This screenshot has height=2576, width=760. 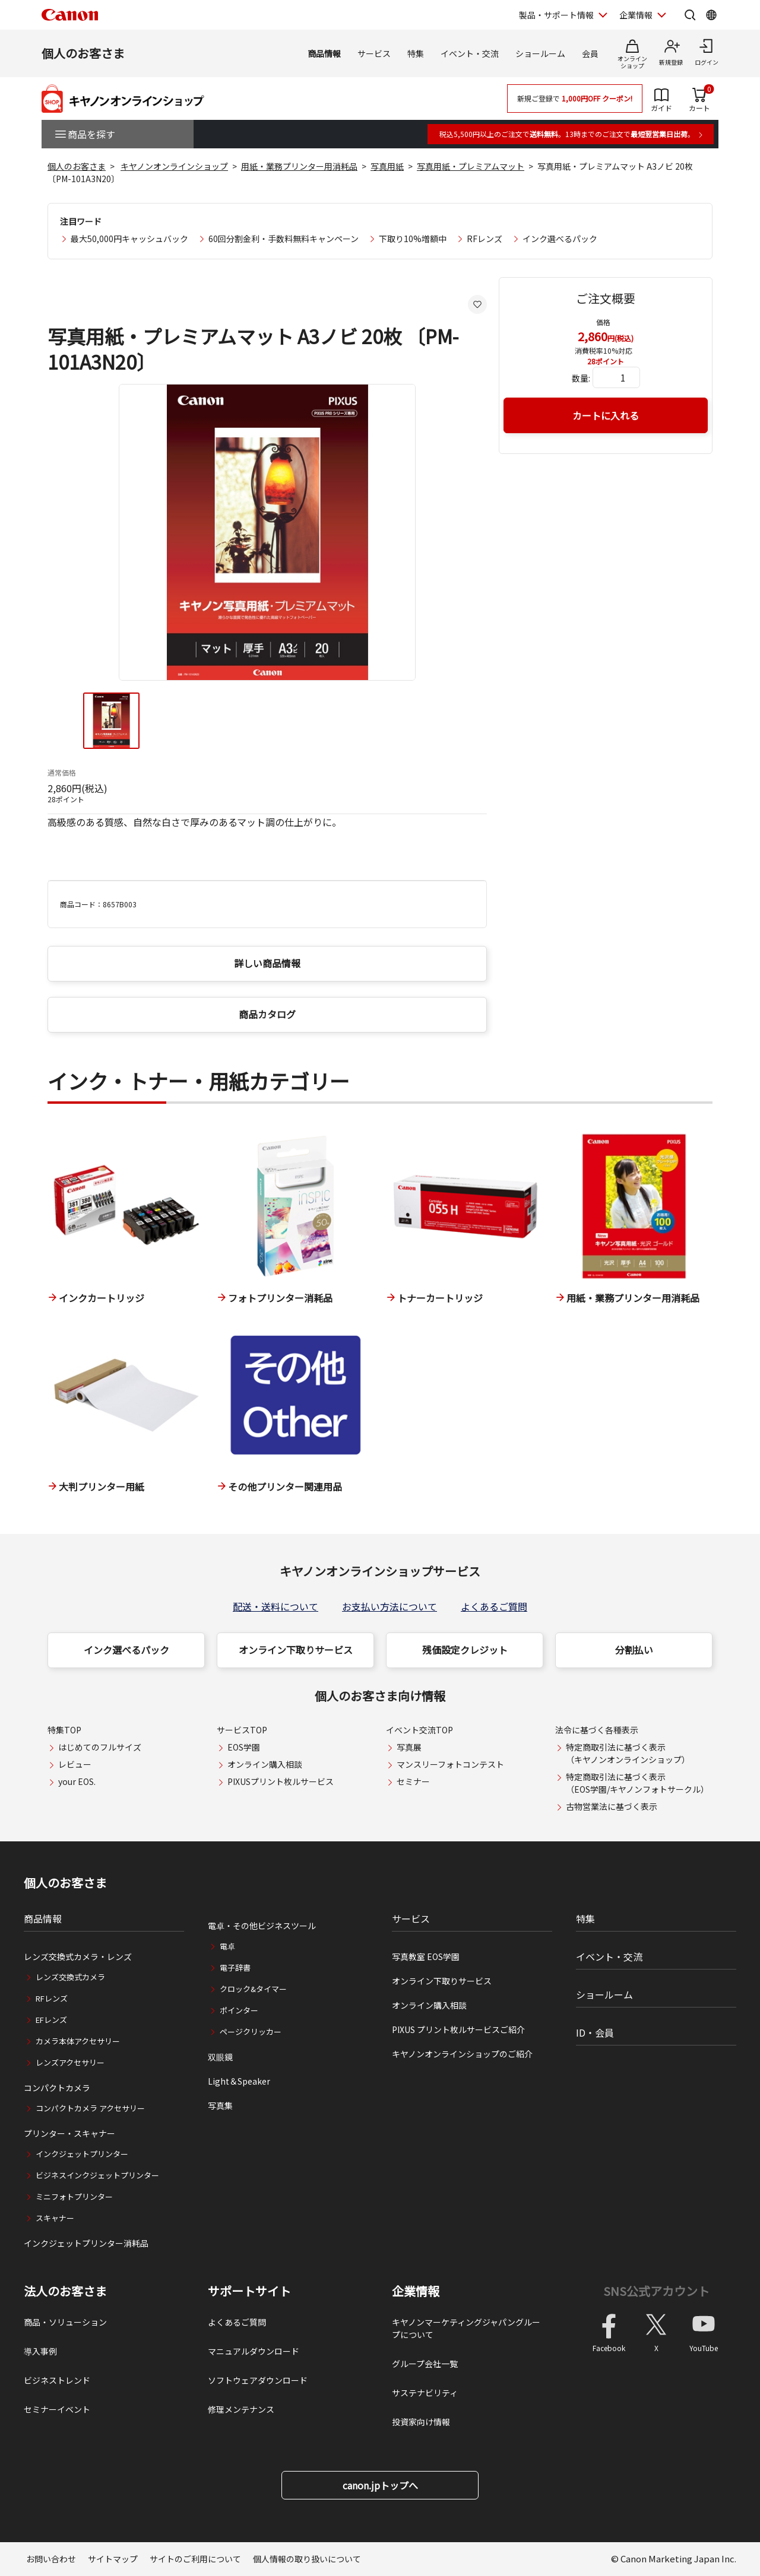 I want to click on コンパクトカメラ, so click(x=57, y=2088).